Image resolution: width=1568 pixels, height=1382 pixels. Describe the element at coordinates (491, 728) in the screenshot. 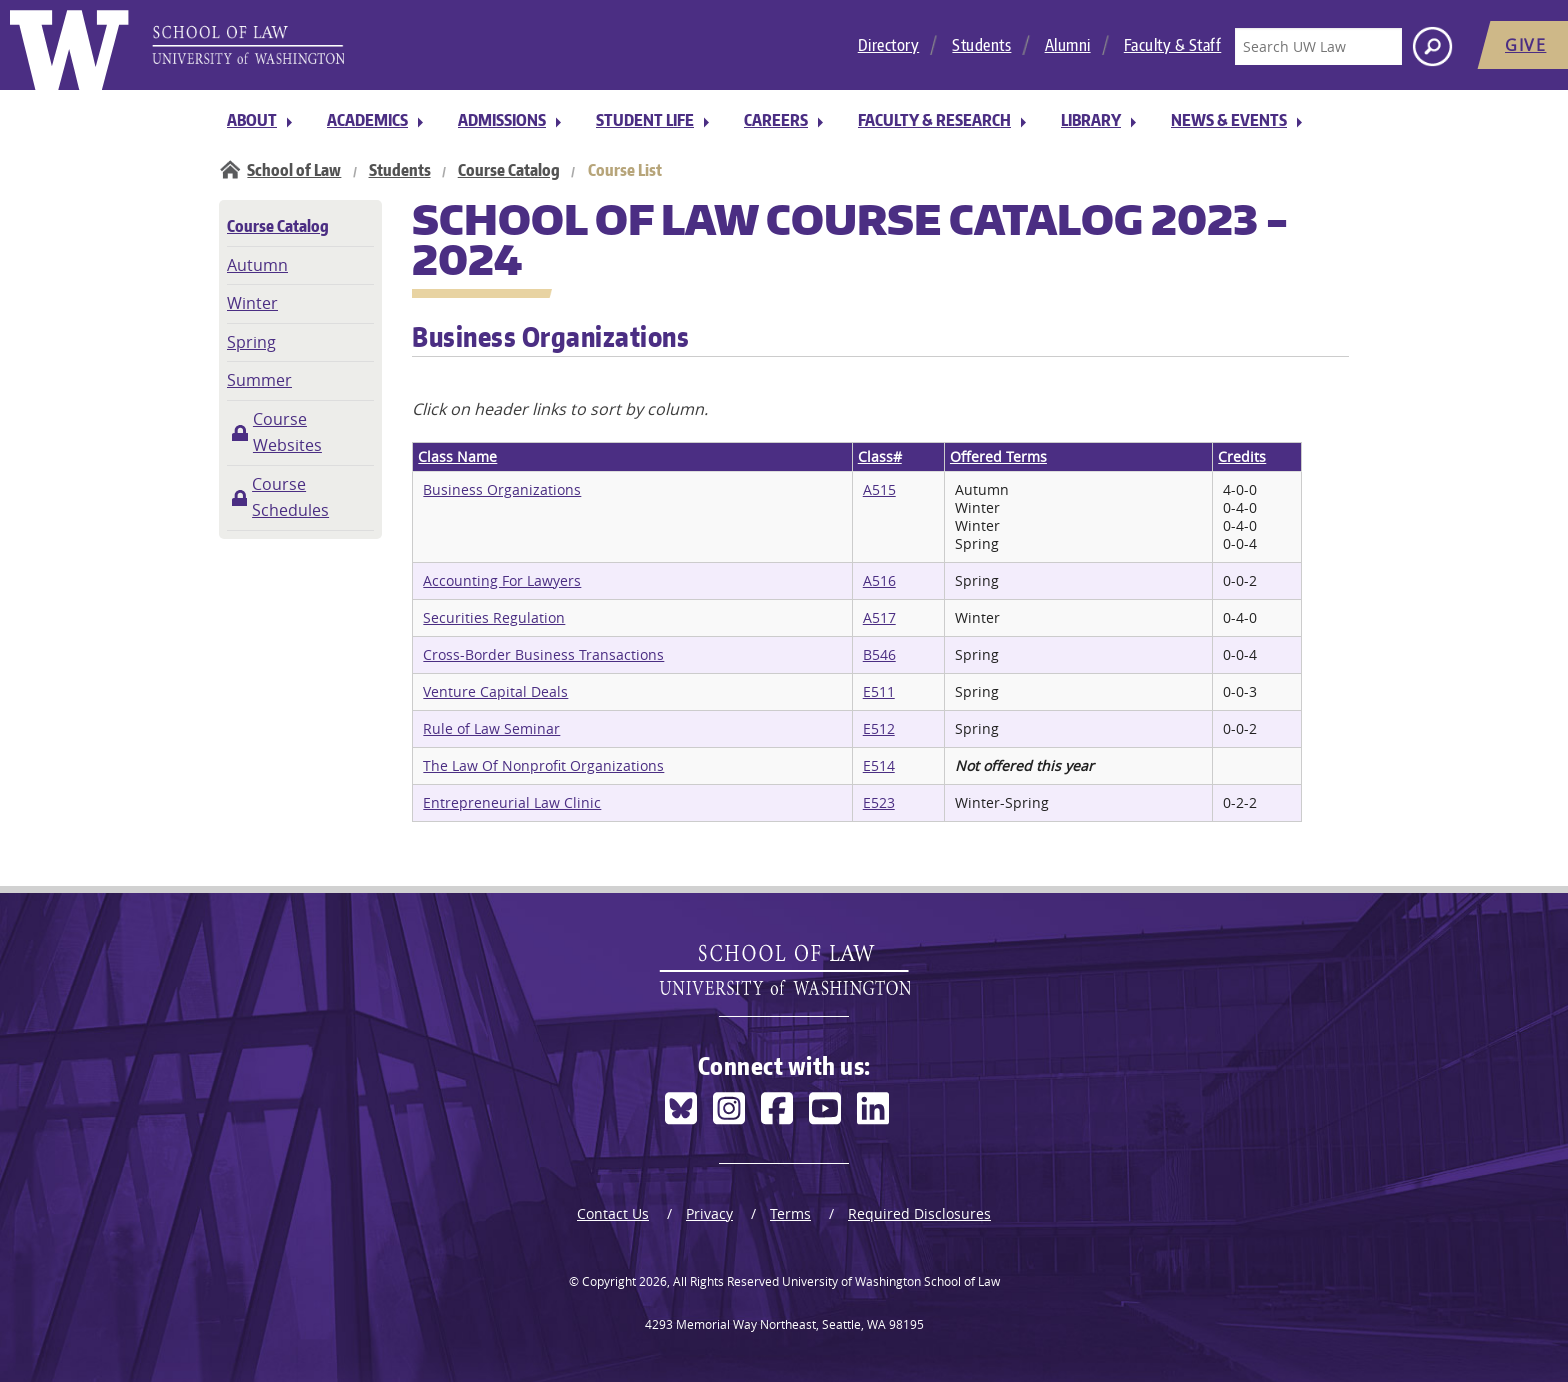

I see `Rule of Law Seminar` at that location.